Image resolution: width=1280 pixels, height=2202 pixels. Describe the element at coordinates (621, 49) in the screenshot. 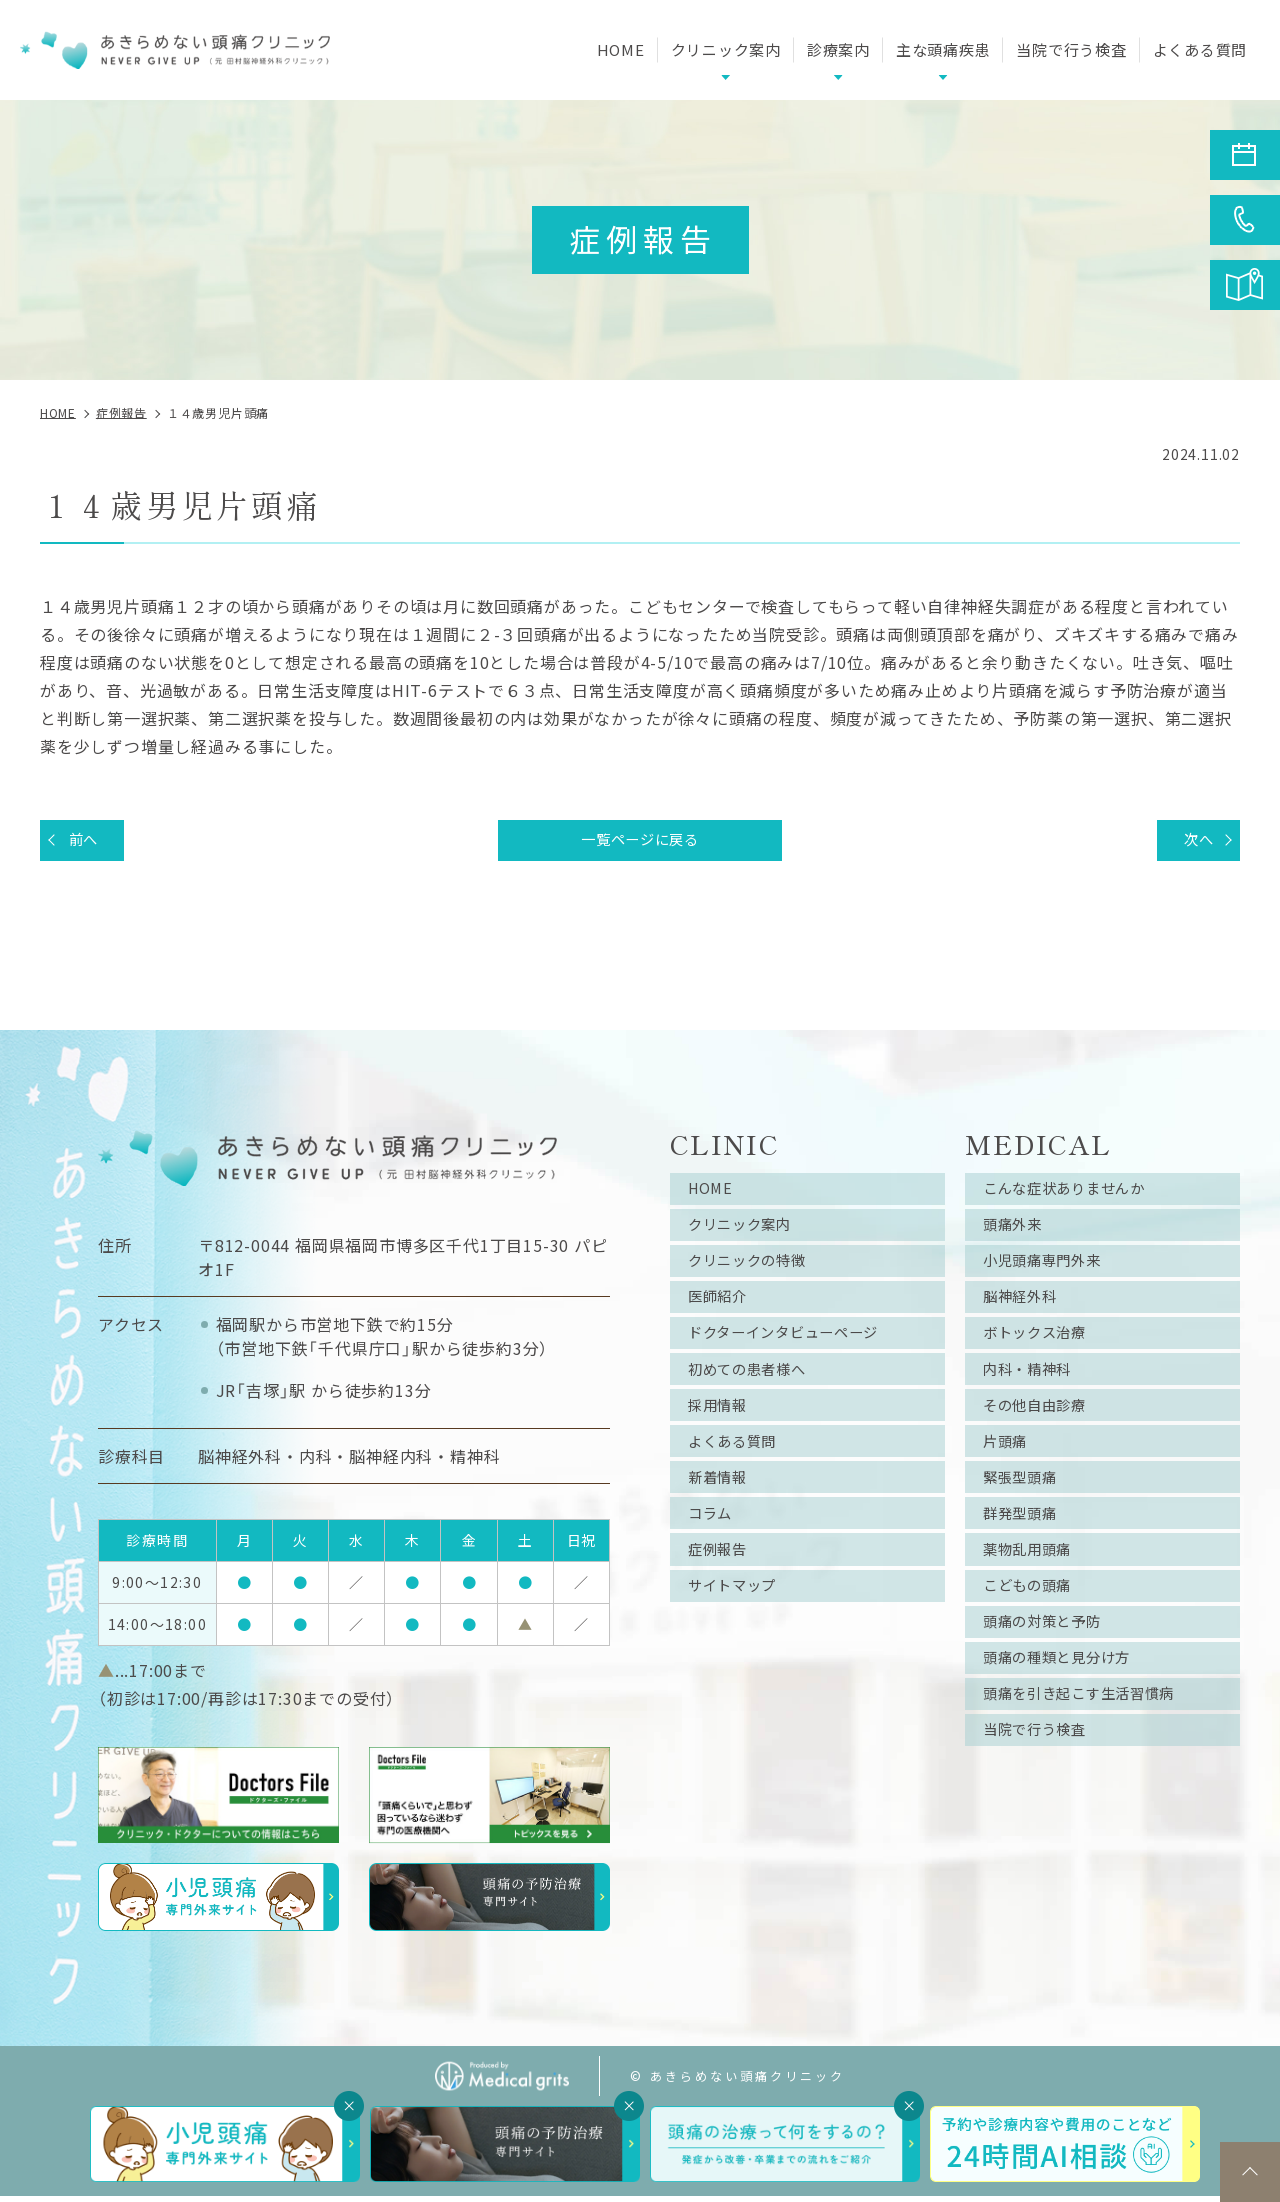

I see `HOME` at that location.